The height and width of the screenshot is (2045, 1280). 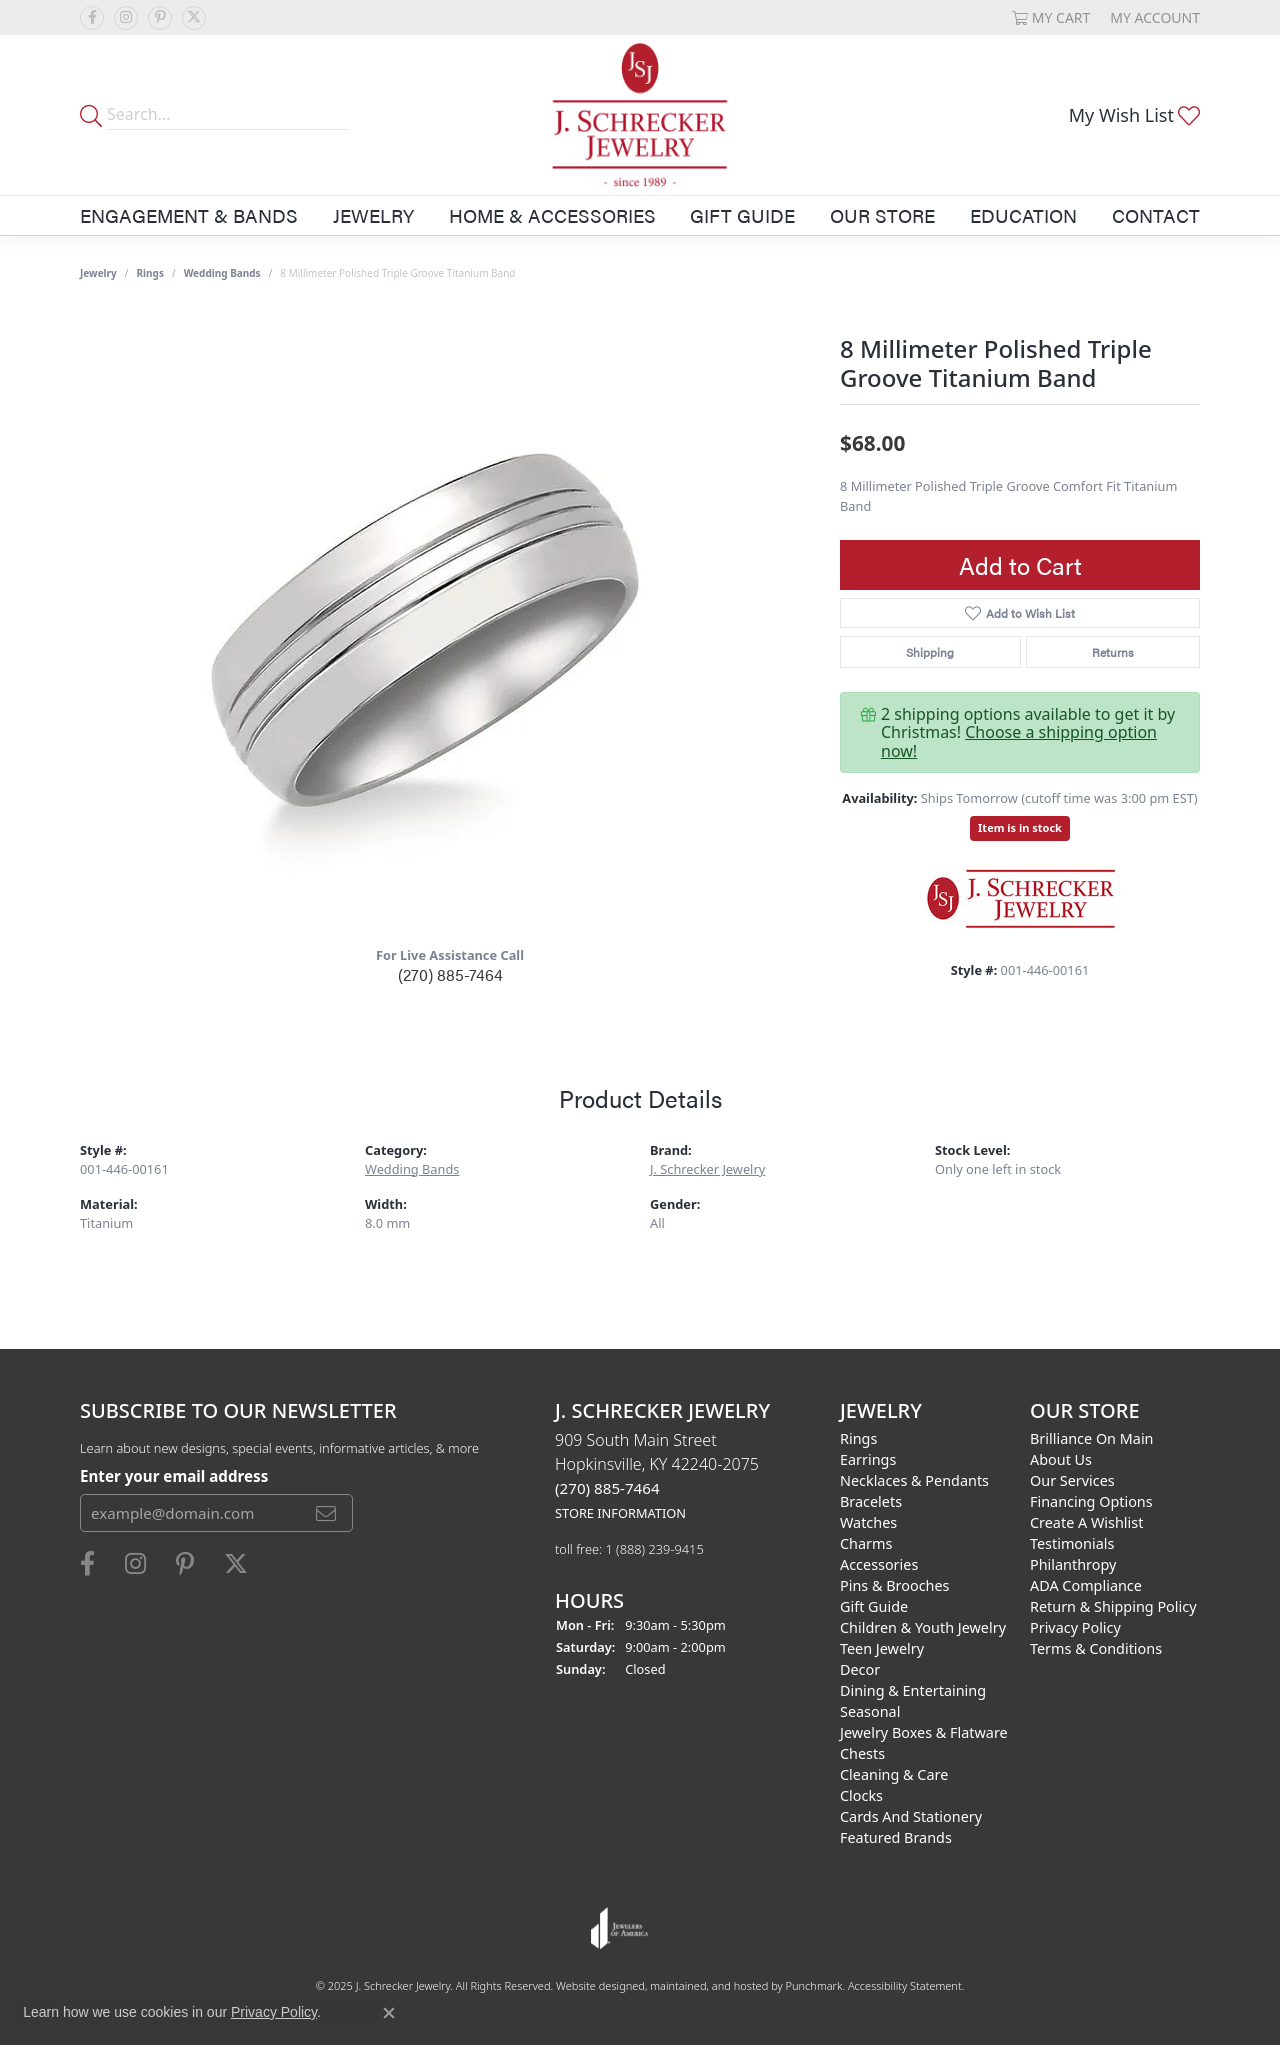 What do you see at coordinates (1061, 1459) in the screenshot?
I see `About Us [menuitem]` at bounding box center [1061, 1459].